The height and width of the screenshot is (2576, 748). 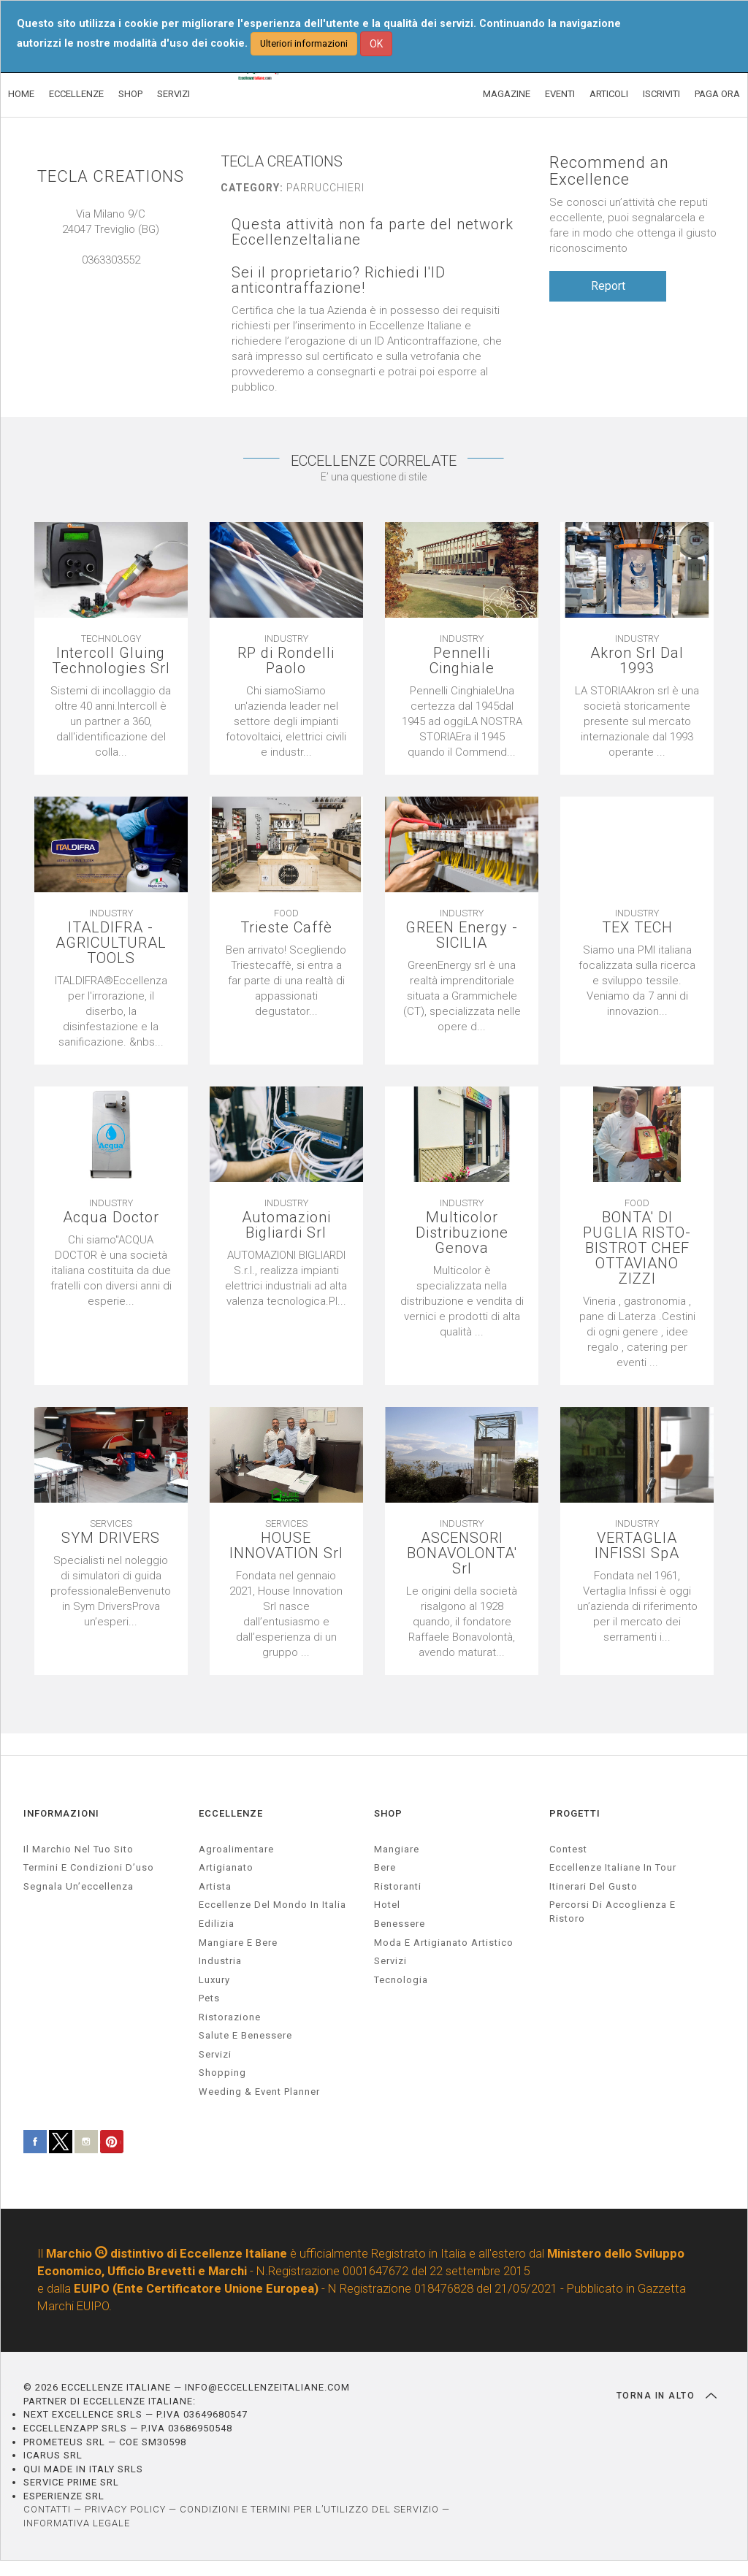 What do you see at coordinates (238, 1942) in the screenshot?
I see `Mangiare e Bere` at bounding box center [238, 1942].